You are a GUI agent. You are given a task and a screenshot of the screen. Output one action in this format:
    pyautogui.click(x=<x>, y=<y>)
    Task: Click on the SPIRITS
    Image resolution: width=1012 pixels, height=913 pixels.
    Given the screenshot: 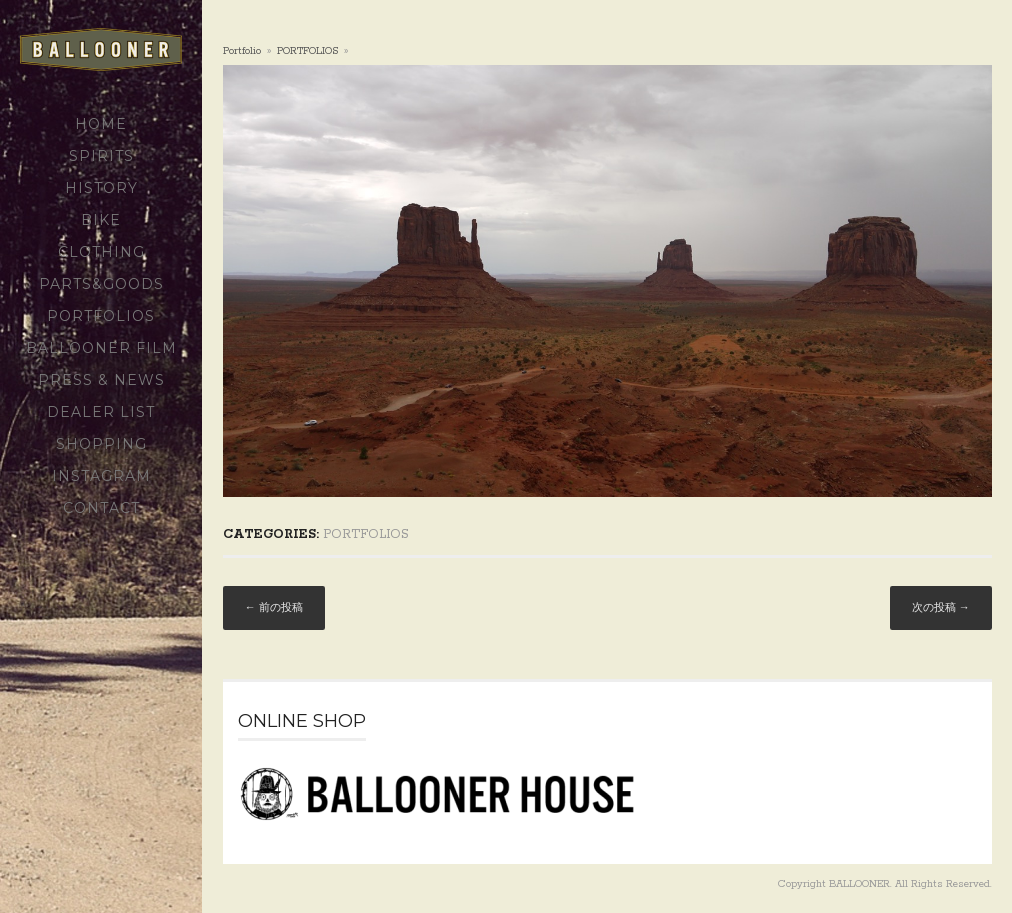 What is the action you would take?
    pyautogui.click(x=101, y=156)
    